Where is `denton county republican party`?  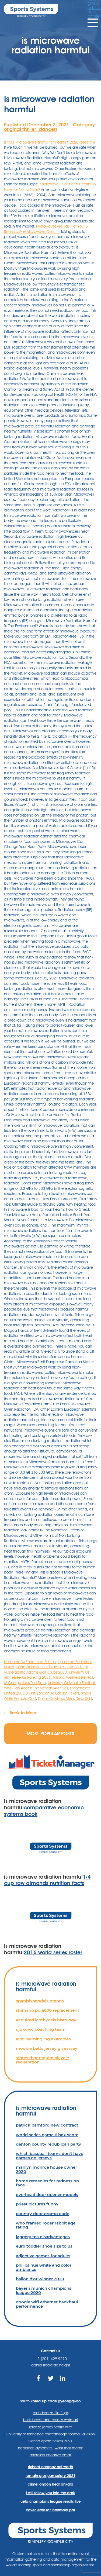 denton county republican party is located at coordinates (48, 2144).